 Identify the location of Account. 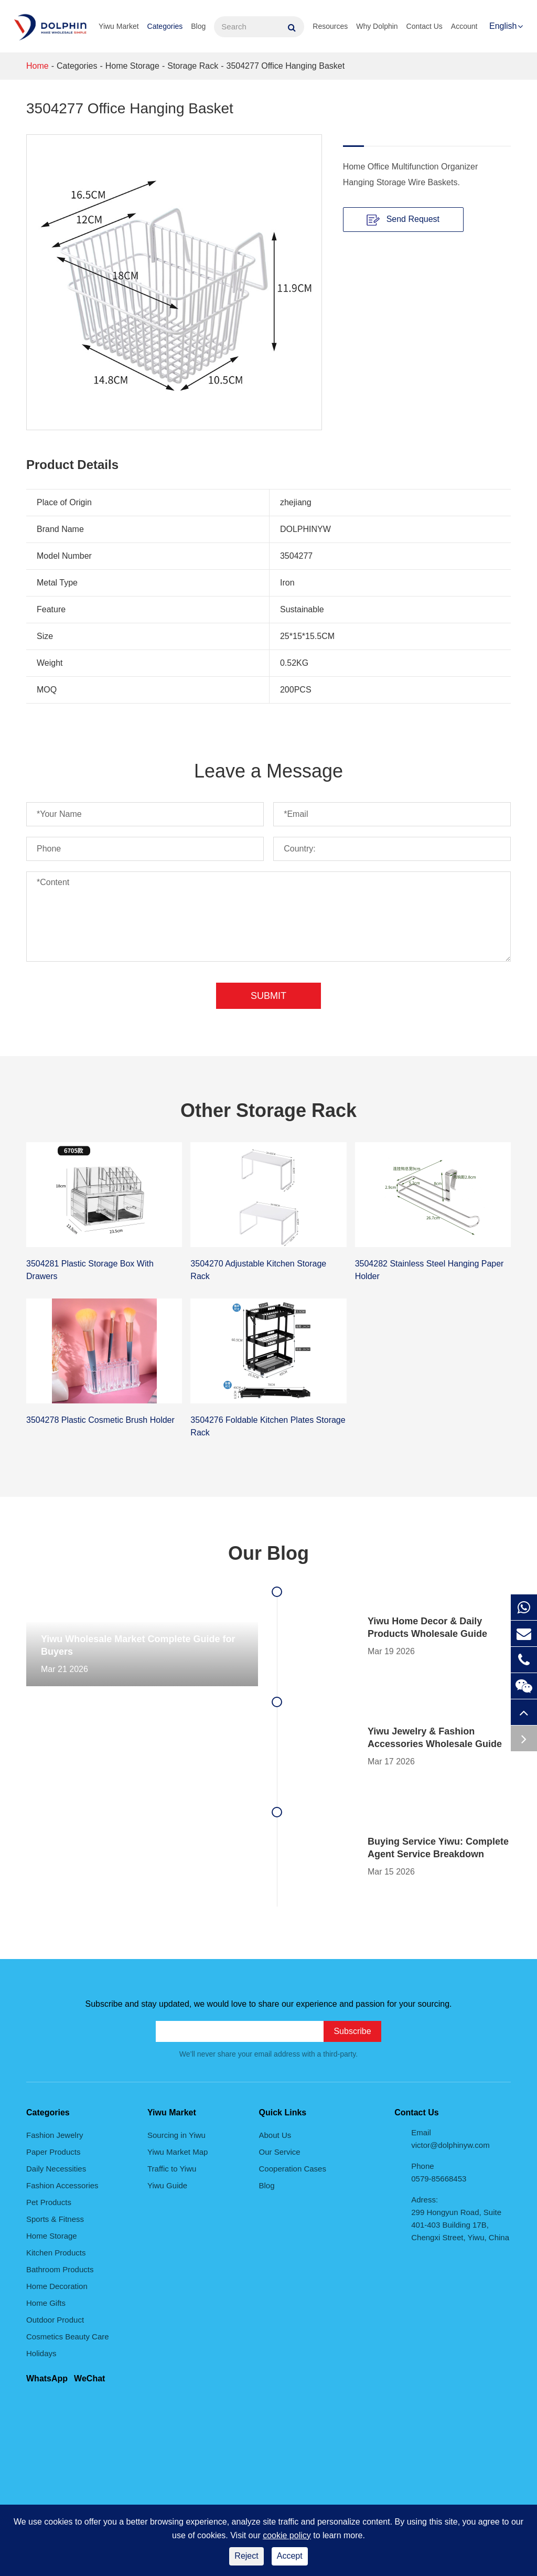
(464, 26).